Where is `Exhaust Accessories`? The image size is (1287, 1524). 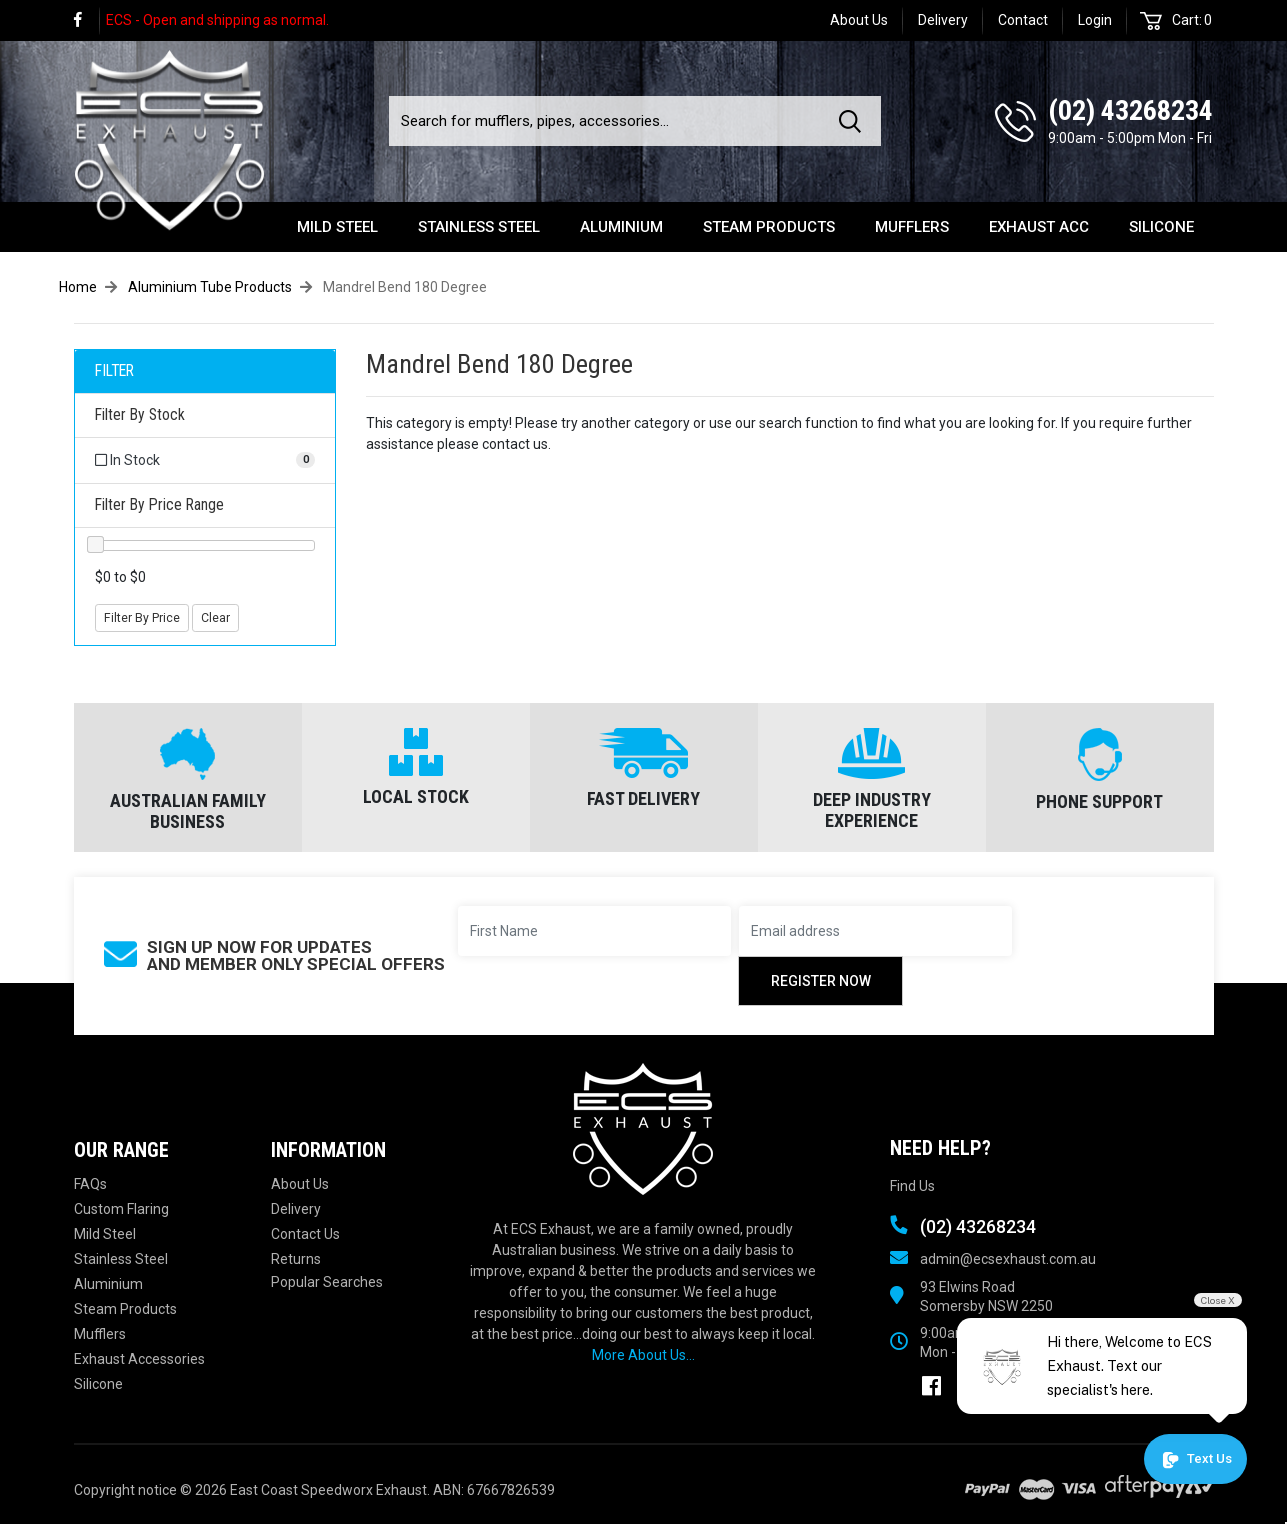 Exhaust Accessories is located at coordinates (139, 1359).